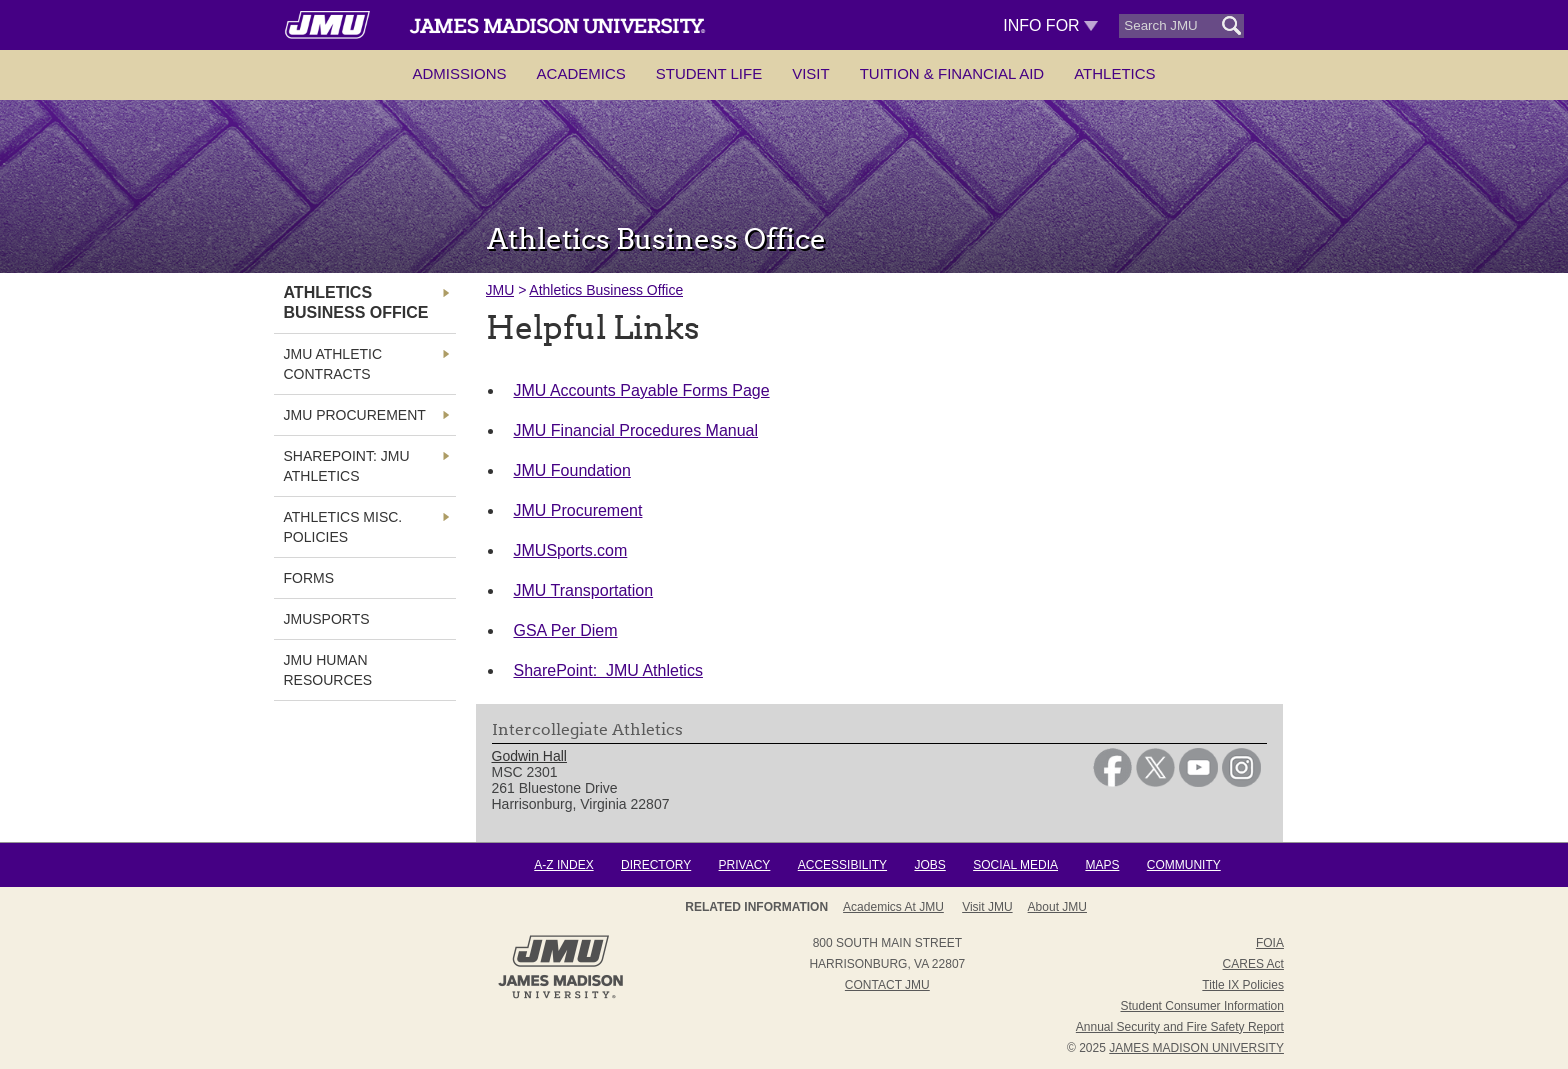 The width and height of the screenshot is (1568, 1069). What do you see at coordinates (1202, 1006) in the screenshot?
I see `Student Consumer Information` at bounding box center [1202, 1006].